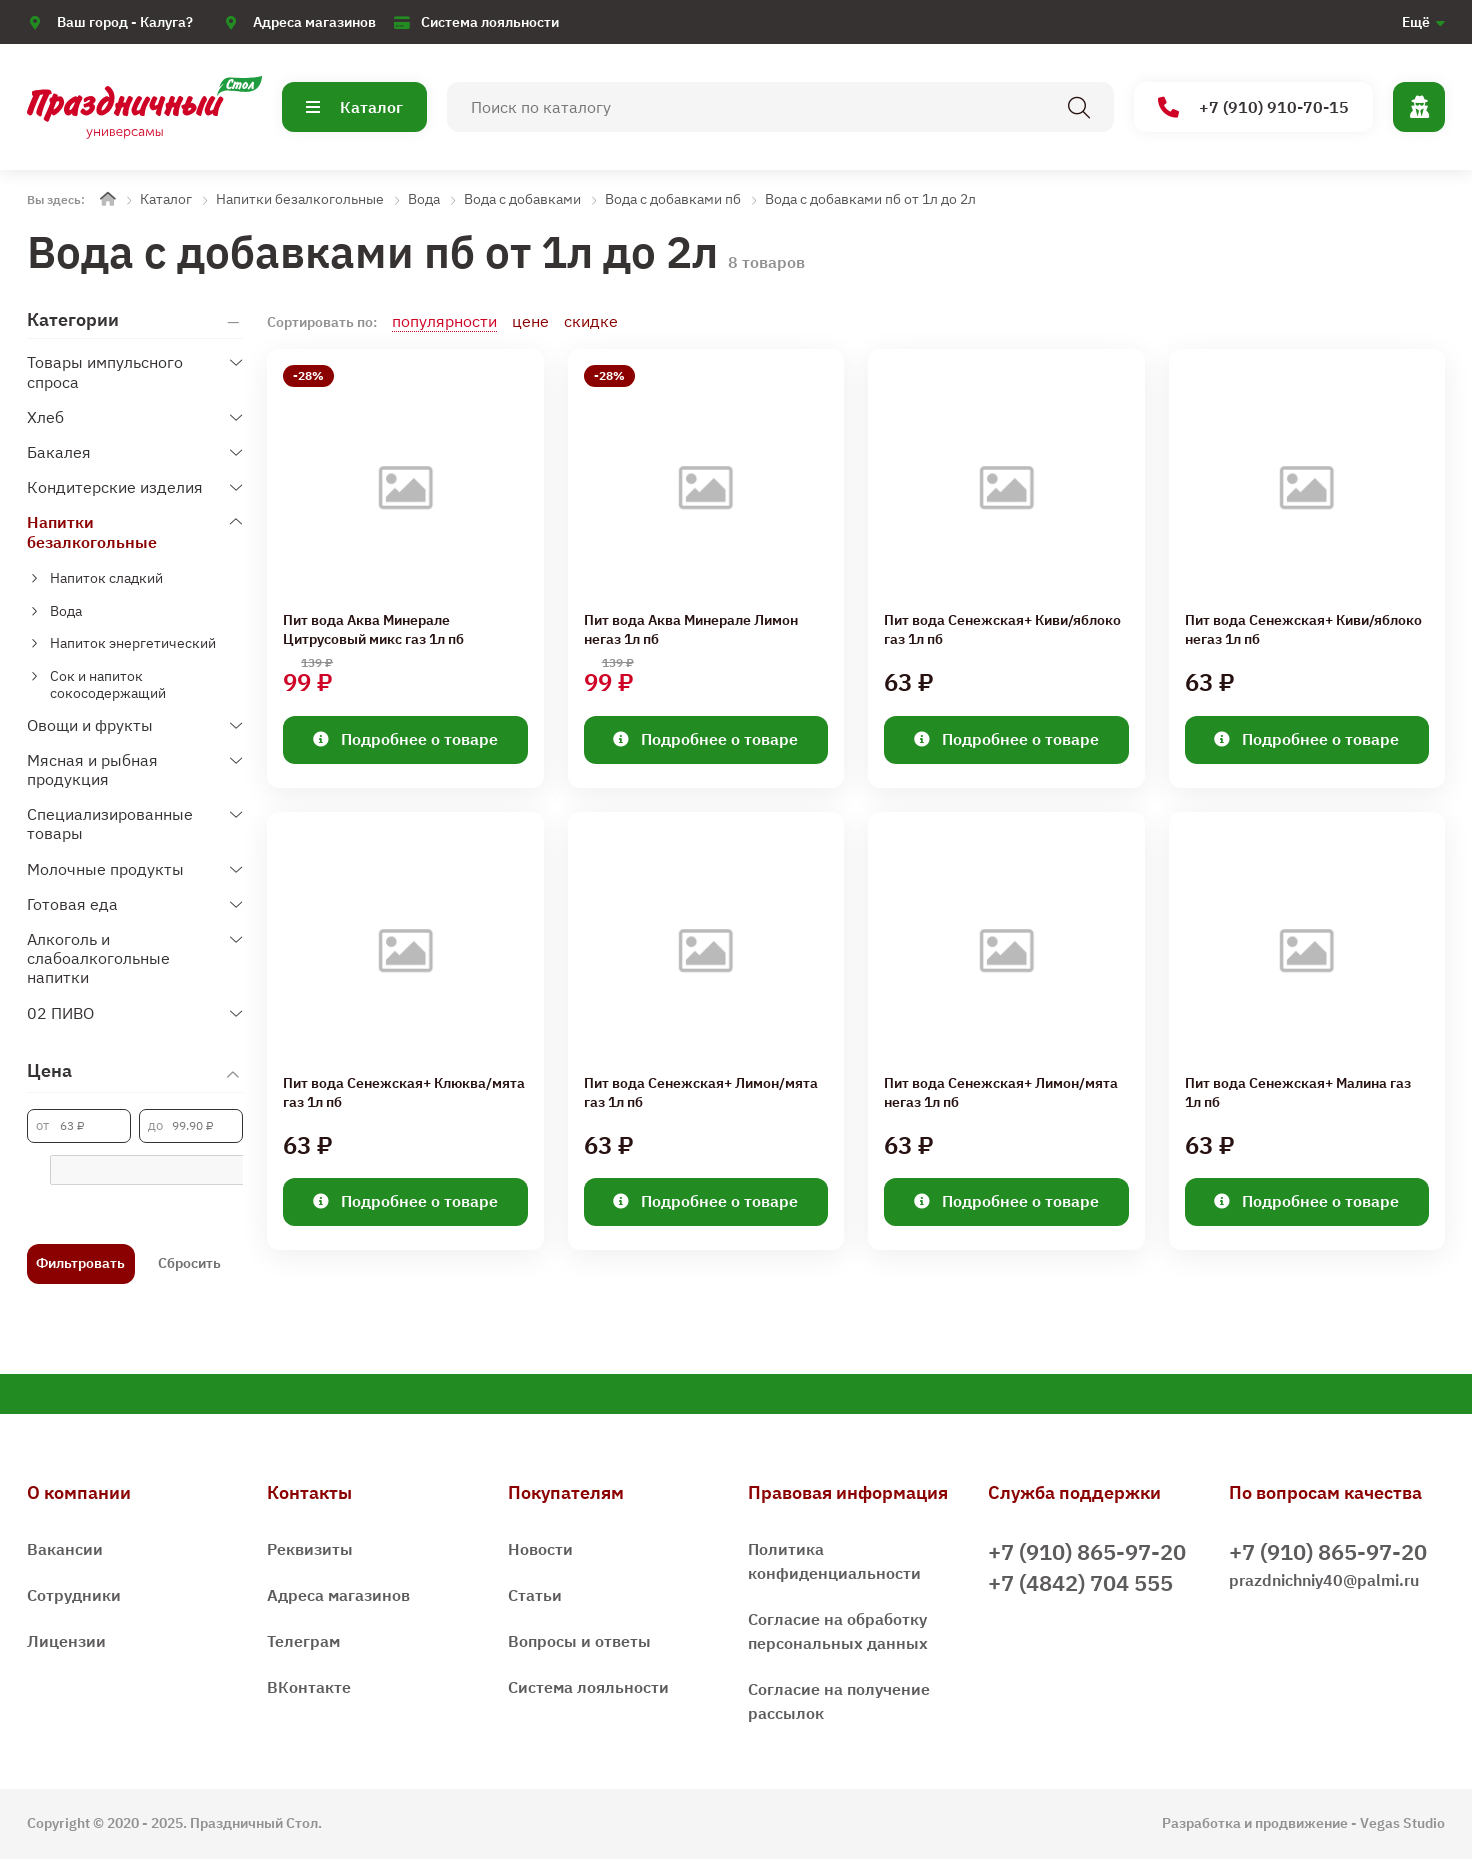  What do you see at coordinates (535, 1595) in the screenshot?
I see `Статьи` at bounding box center [535, 1595].